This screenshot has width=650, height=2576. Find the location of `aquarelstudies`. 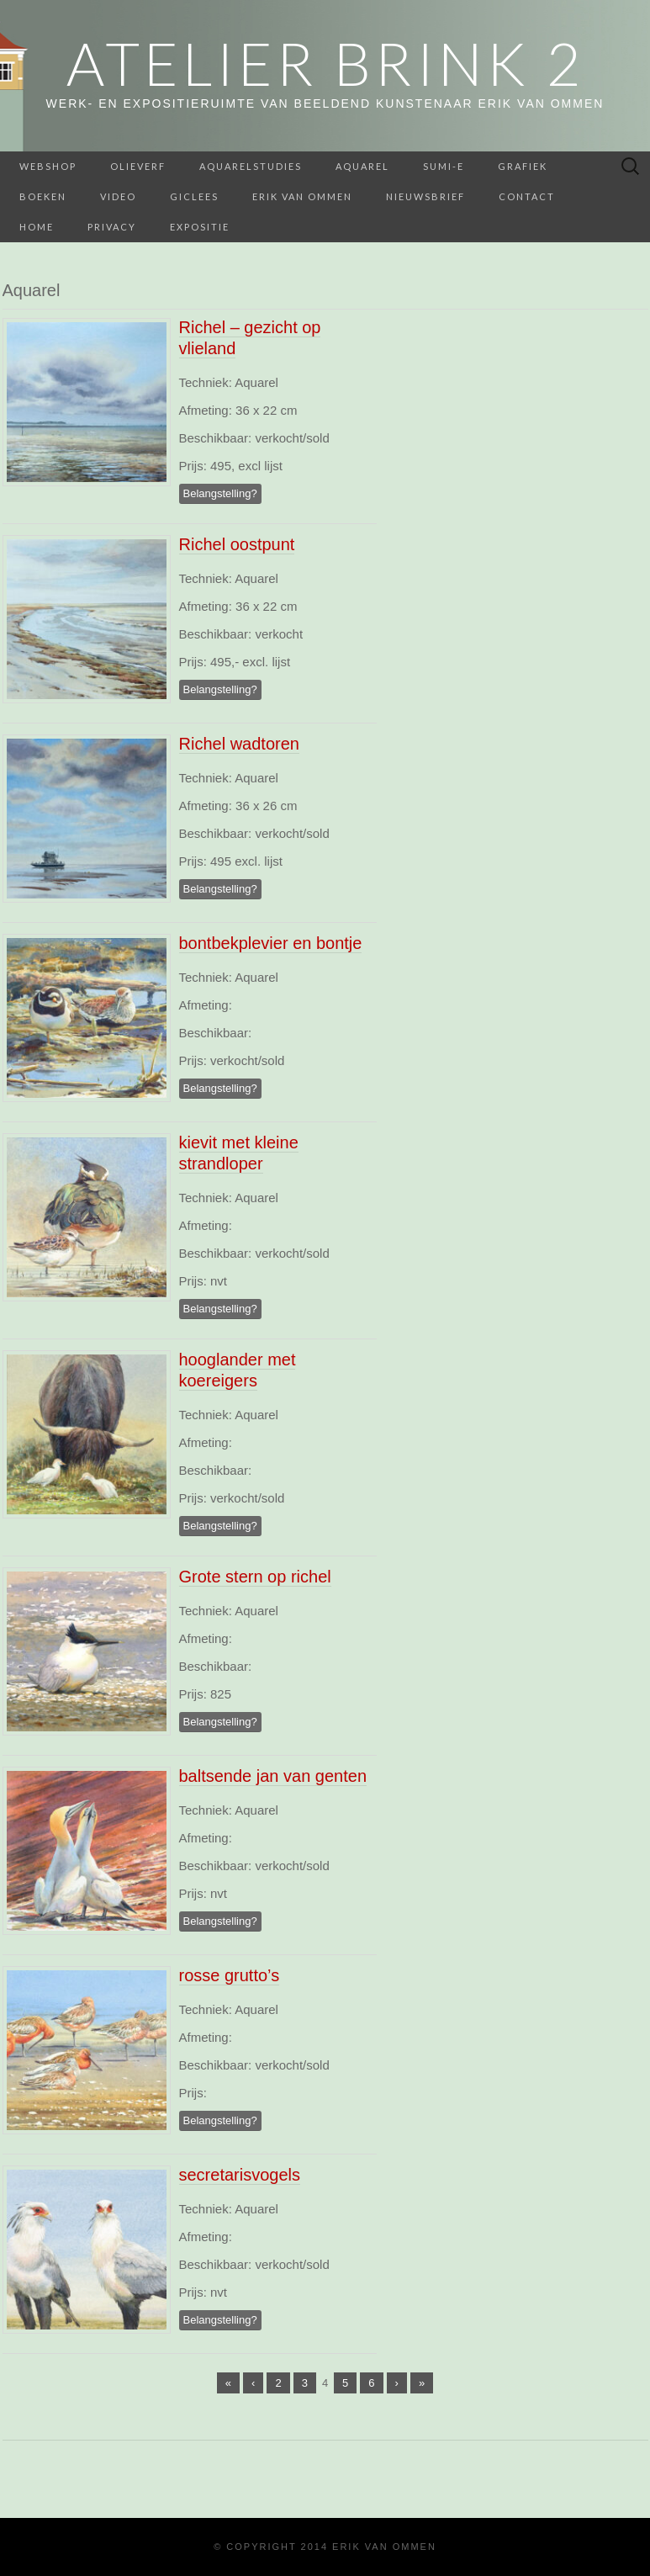

aquarelstudies is located at coordinates (250, 166).